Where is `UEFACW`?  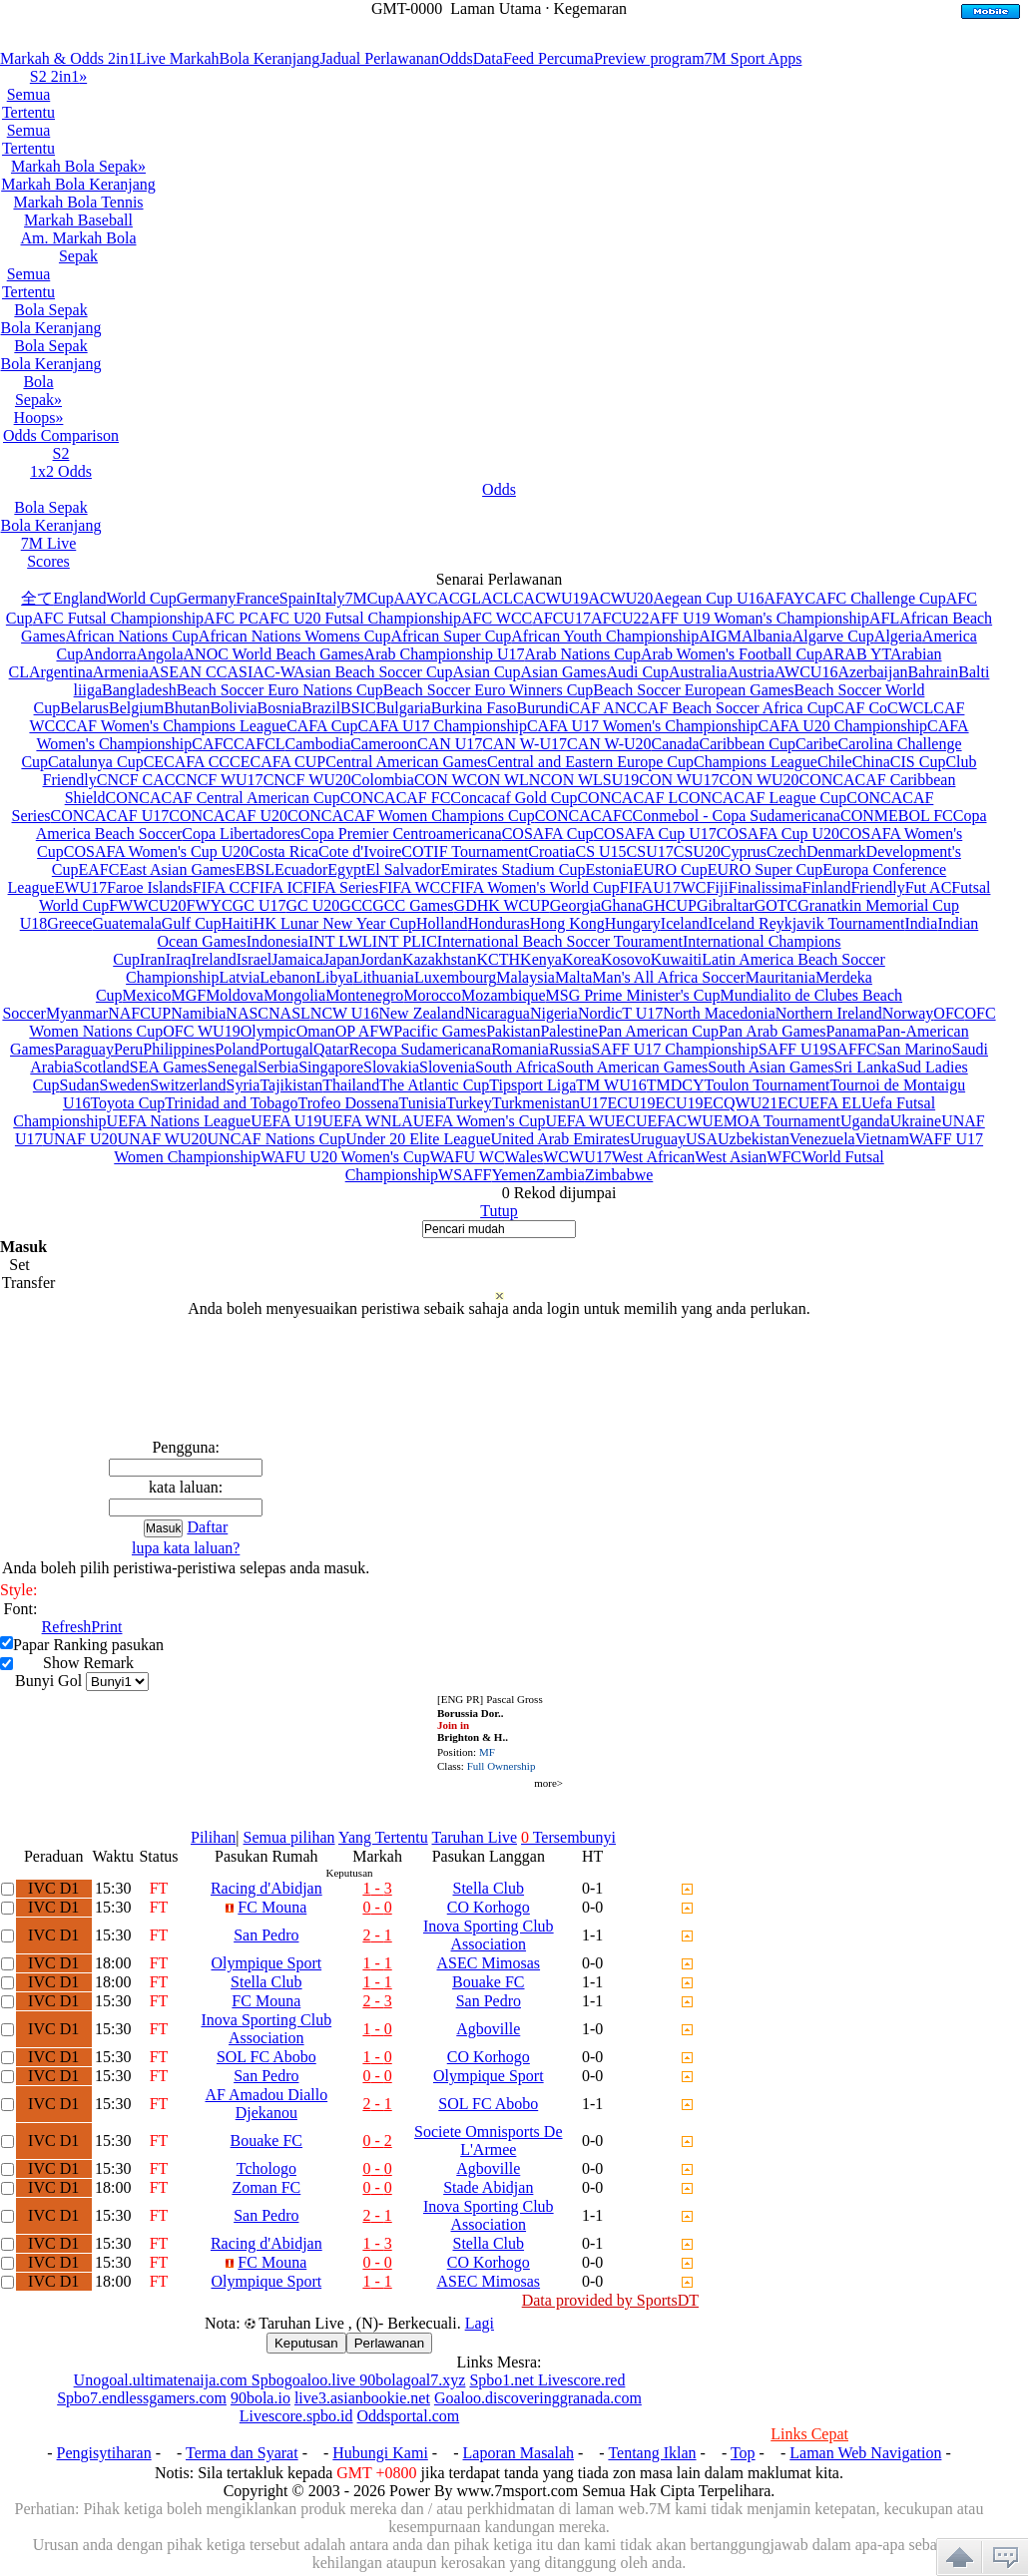 UEFACW is located at coordinates (669, 1120).